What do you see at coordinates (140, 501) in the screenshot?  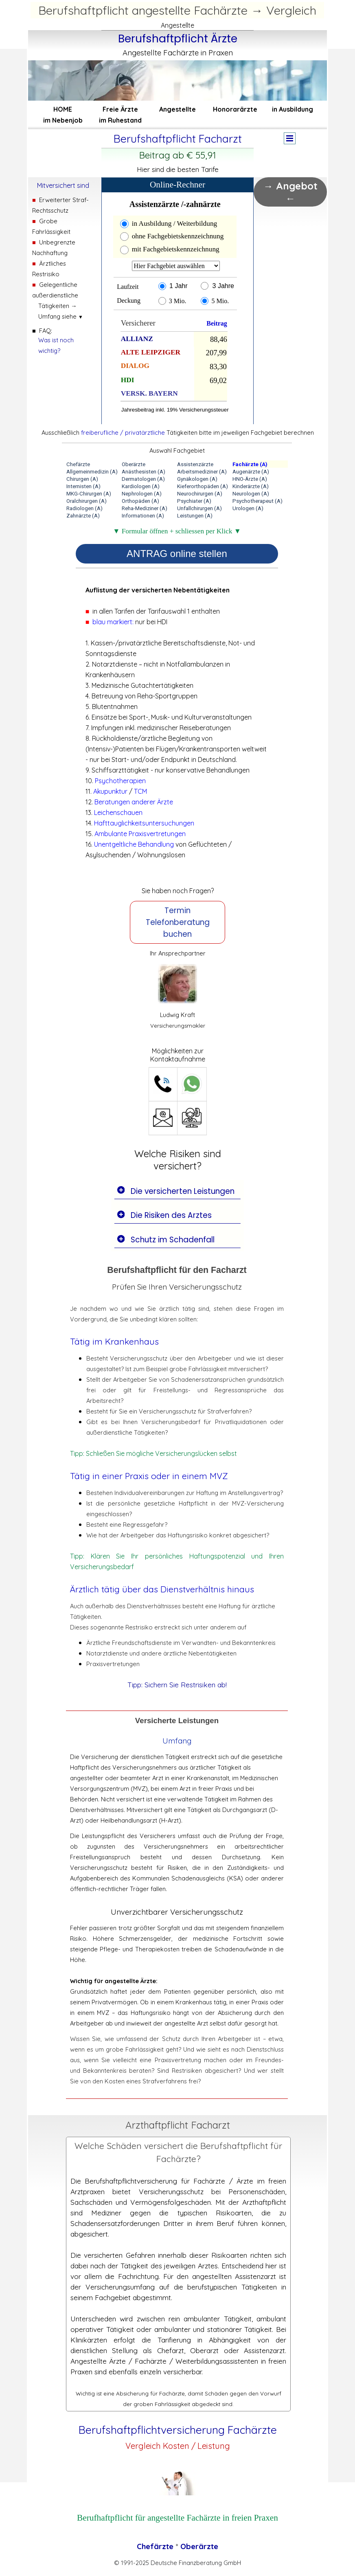 I see `Orthopäden (A)` at bounding box center [140, 501].